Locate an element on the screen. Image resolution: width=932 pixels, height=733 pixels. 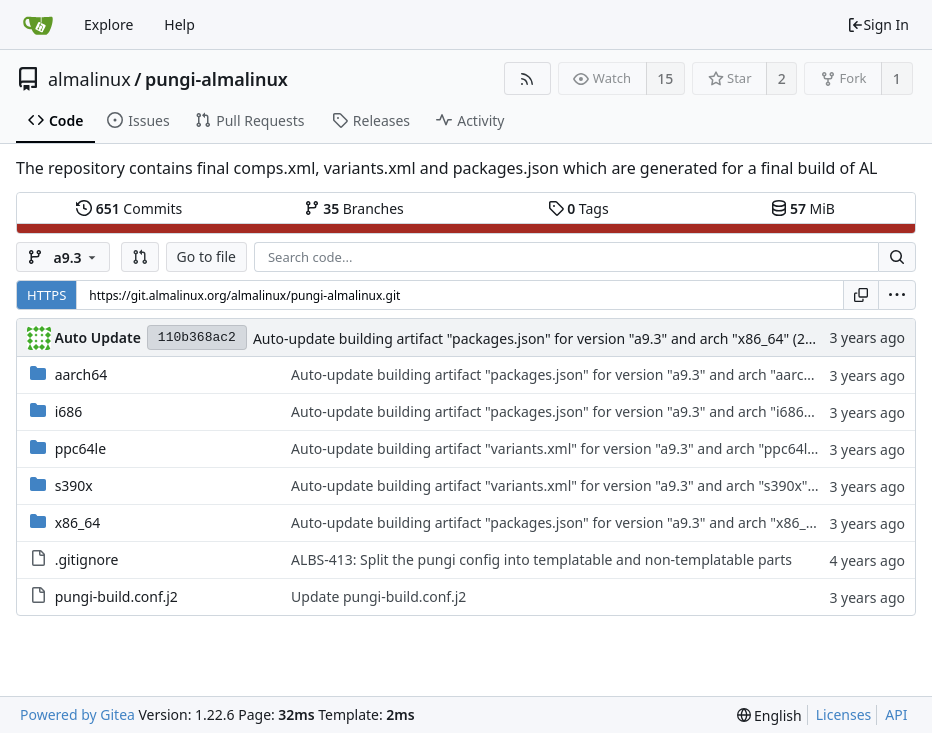
[menu] is located at coordinates (897, 295).